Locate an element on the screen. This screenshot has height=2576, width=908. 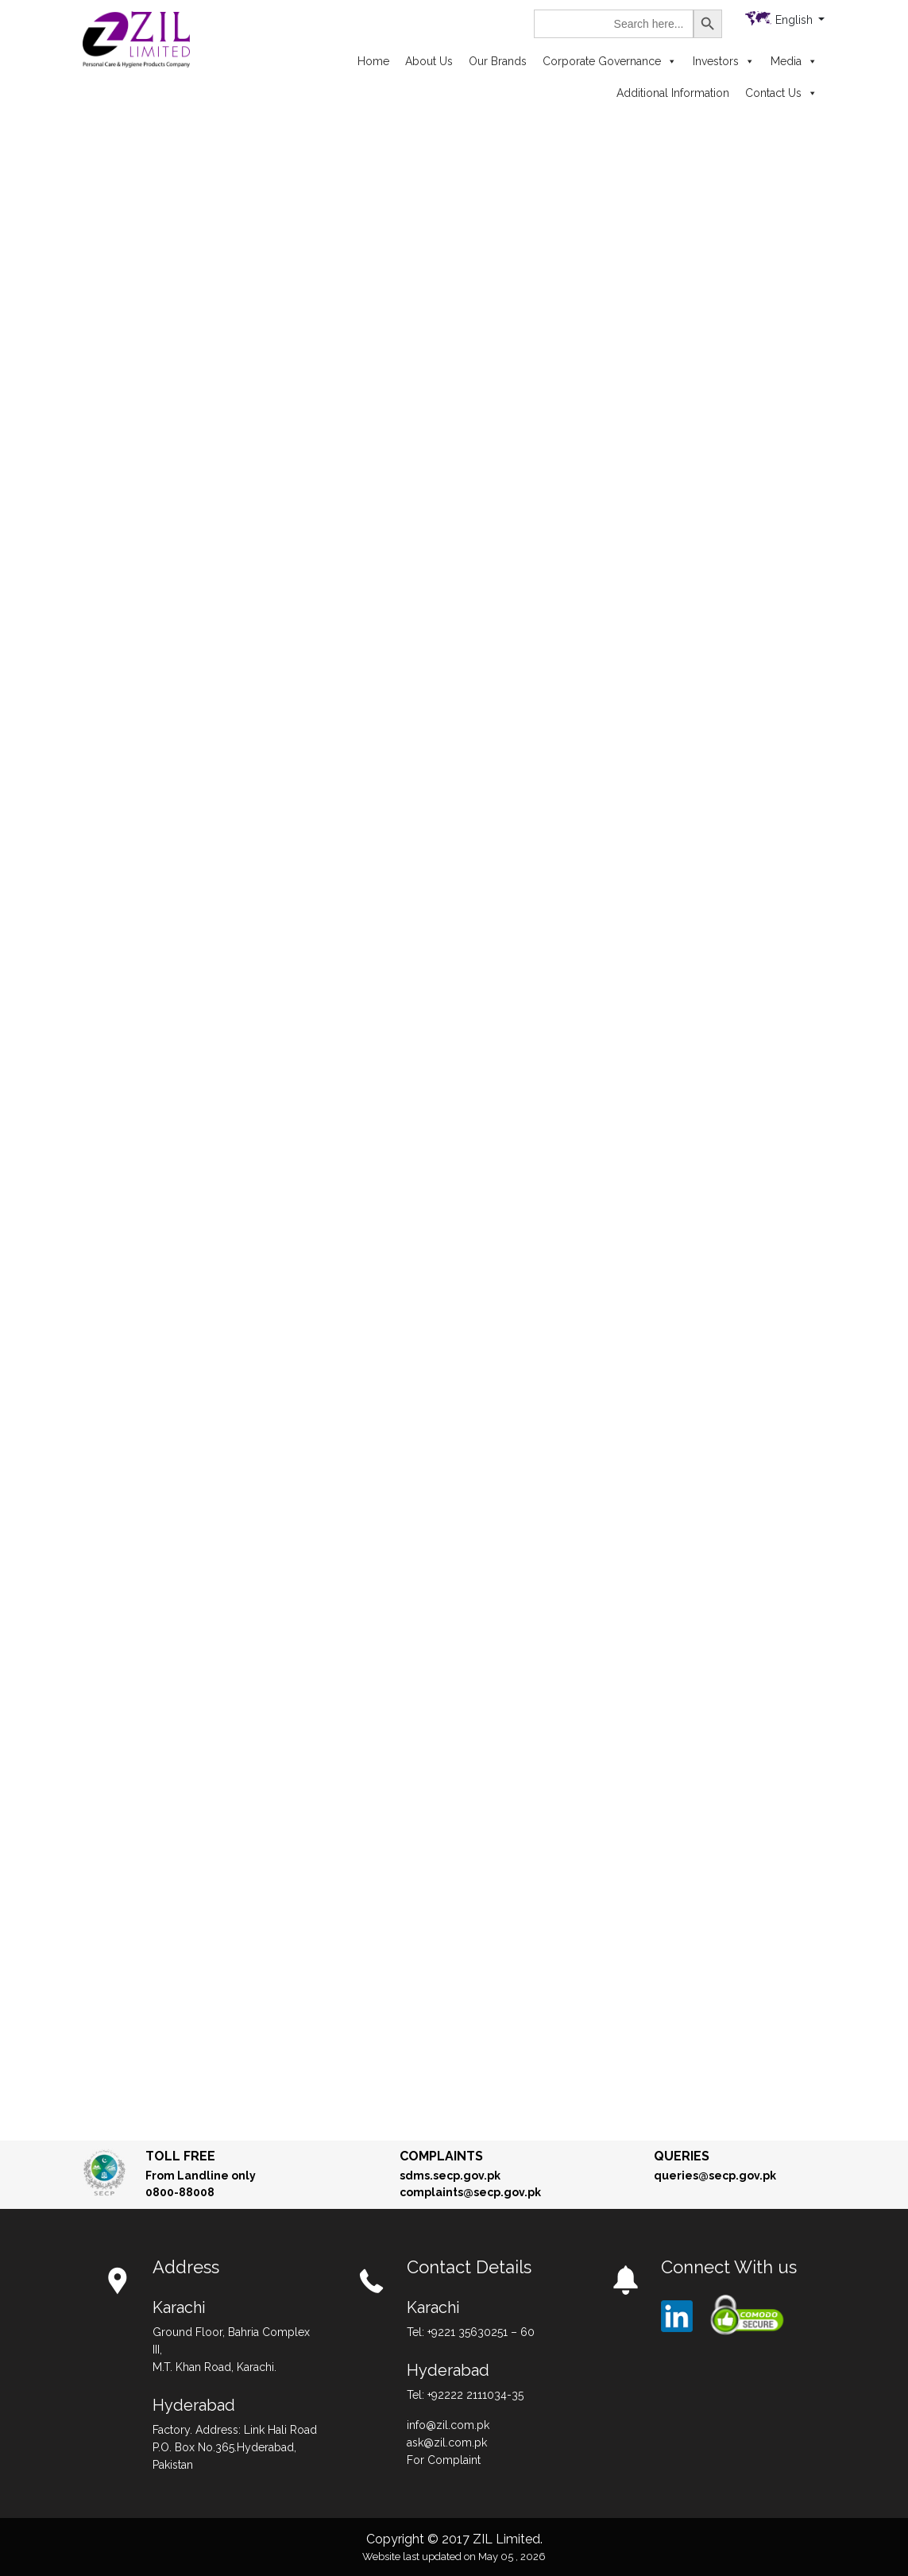
Media [button] is located at coordinates (794, 61).